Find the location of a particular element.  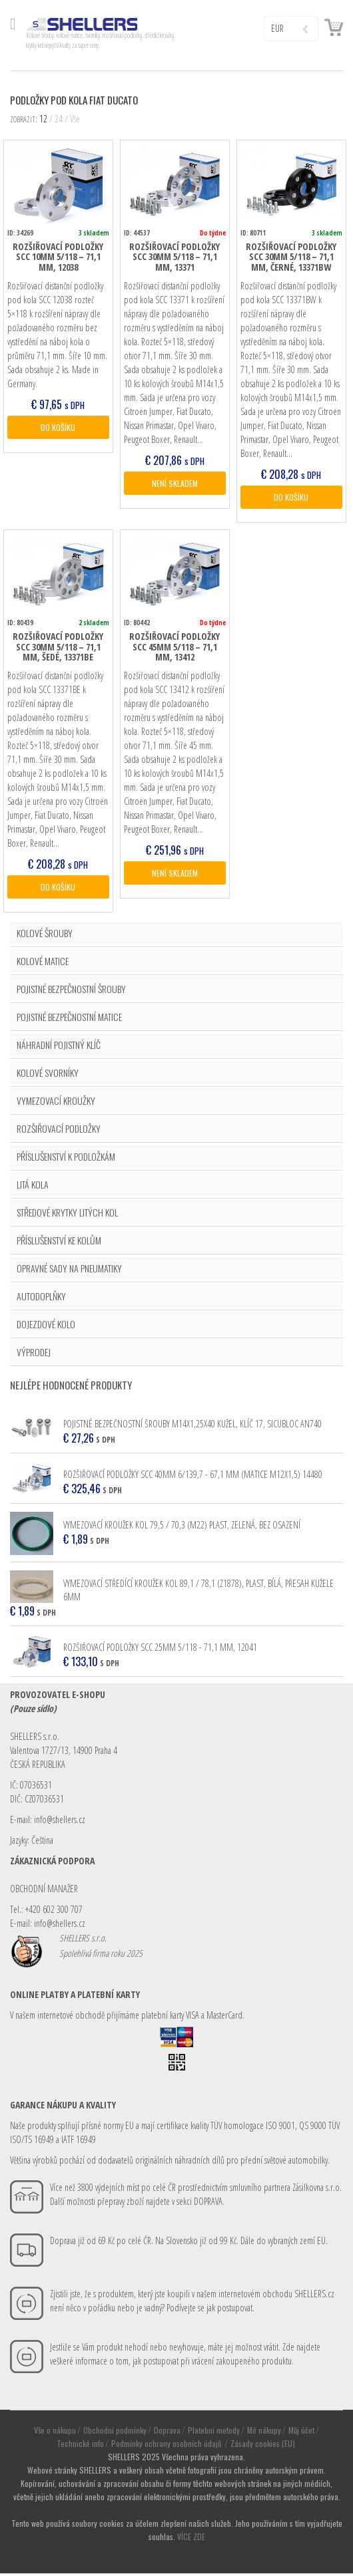

Rozšiřovací podložky SCC 45mm 5/118 – 71,1 mm, 13412 is located at coordinates (174, 647).